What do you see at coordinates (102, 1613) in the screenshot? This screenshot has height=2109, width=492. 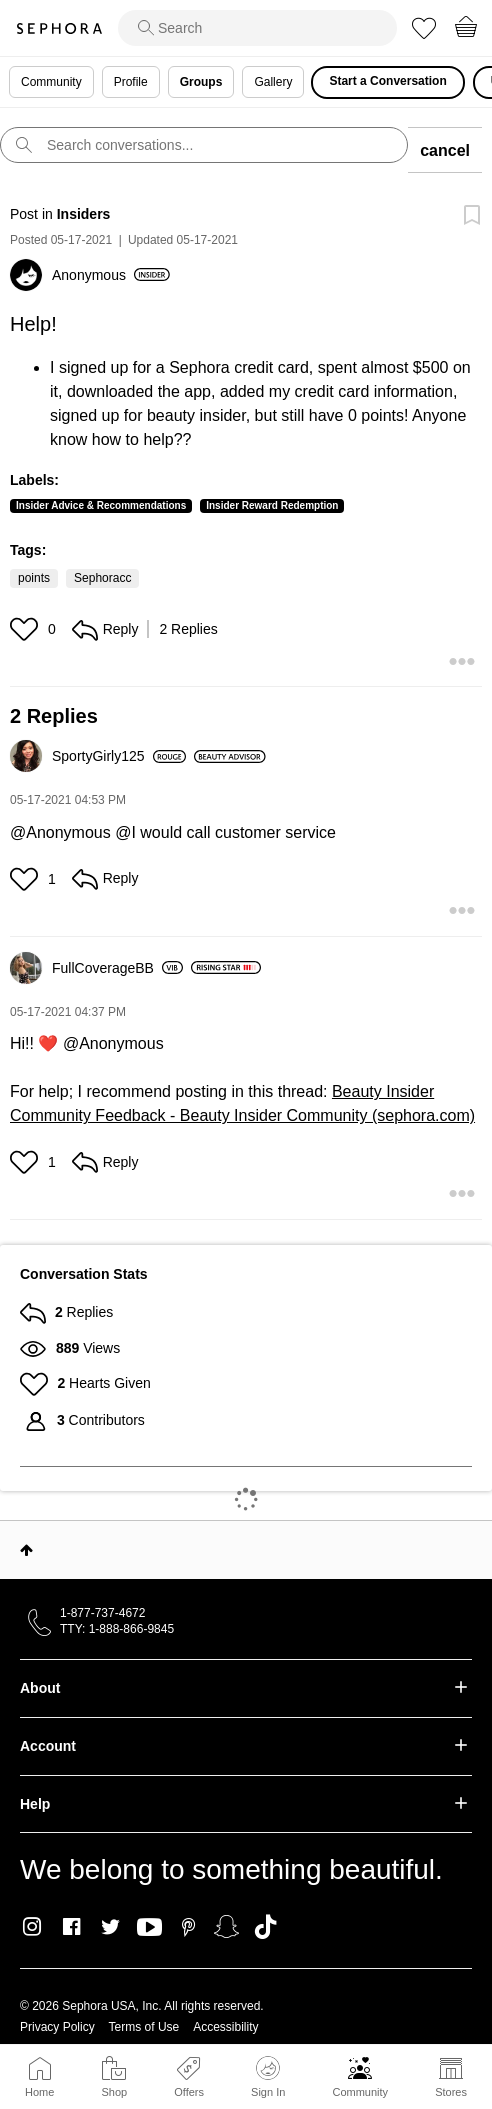 I see `1-877-737-4672` at bounding box center [102, 1613].